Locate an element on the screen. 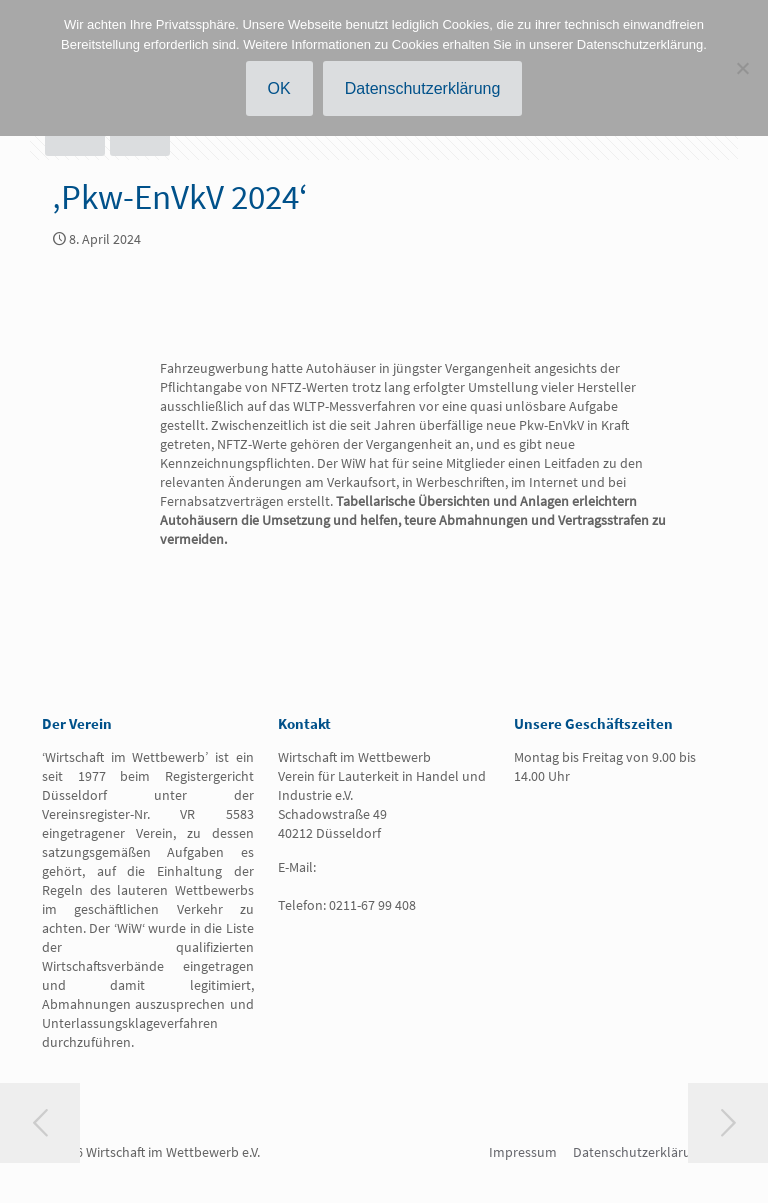 The width and height of the screenshot is (768, 1203). info@wirtschaft-im-wettbewerb.de is located at coordinates (356, 876).